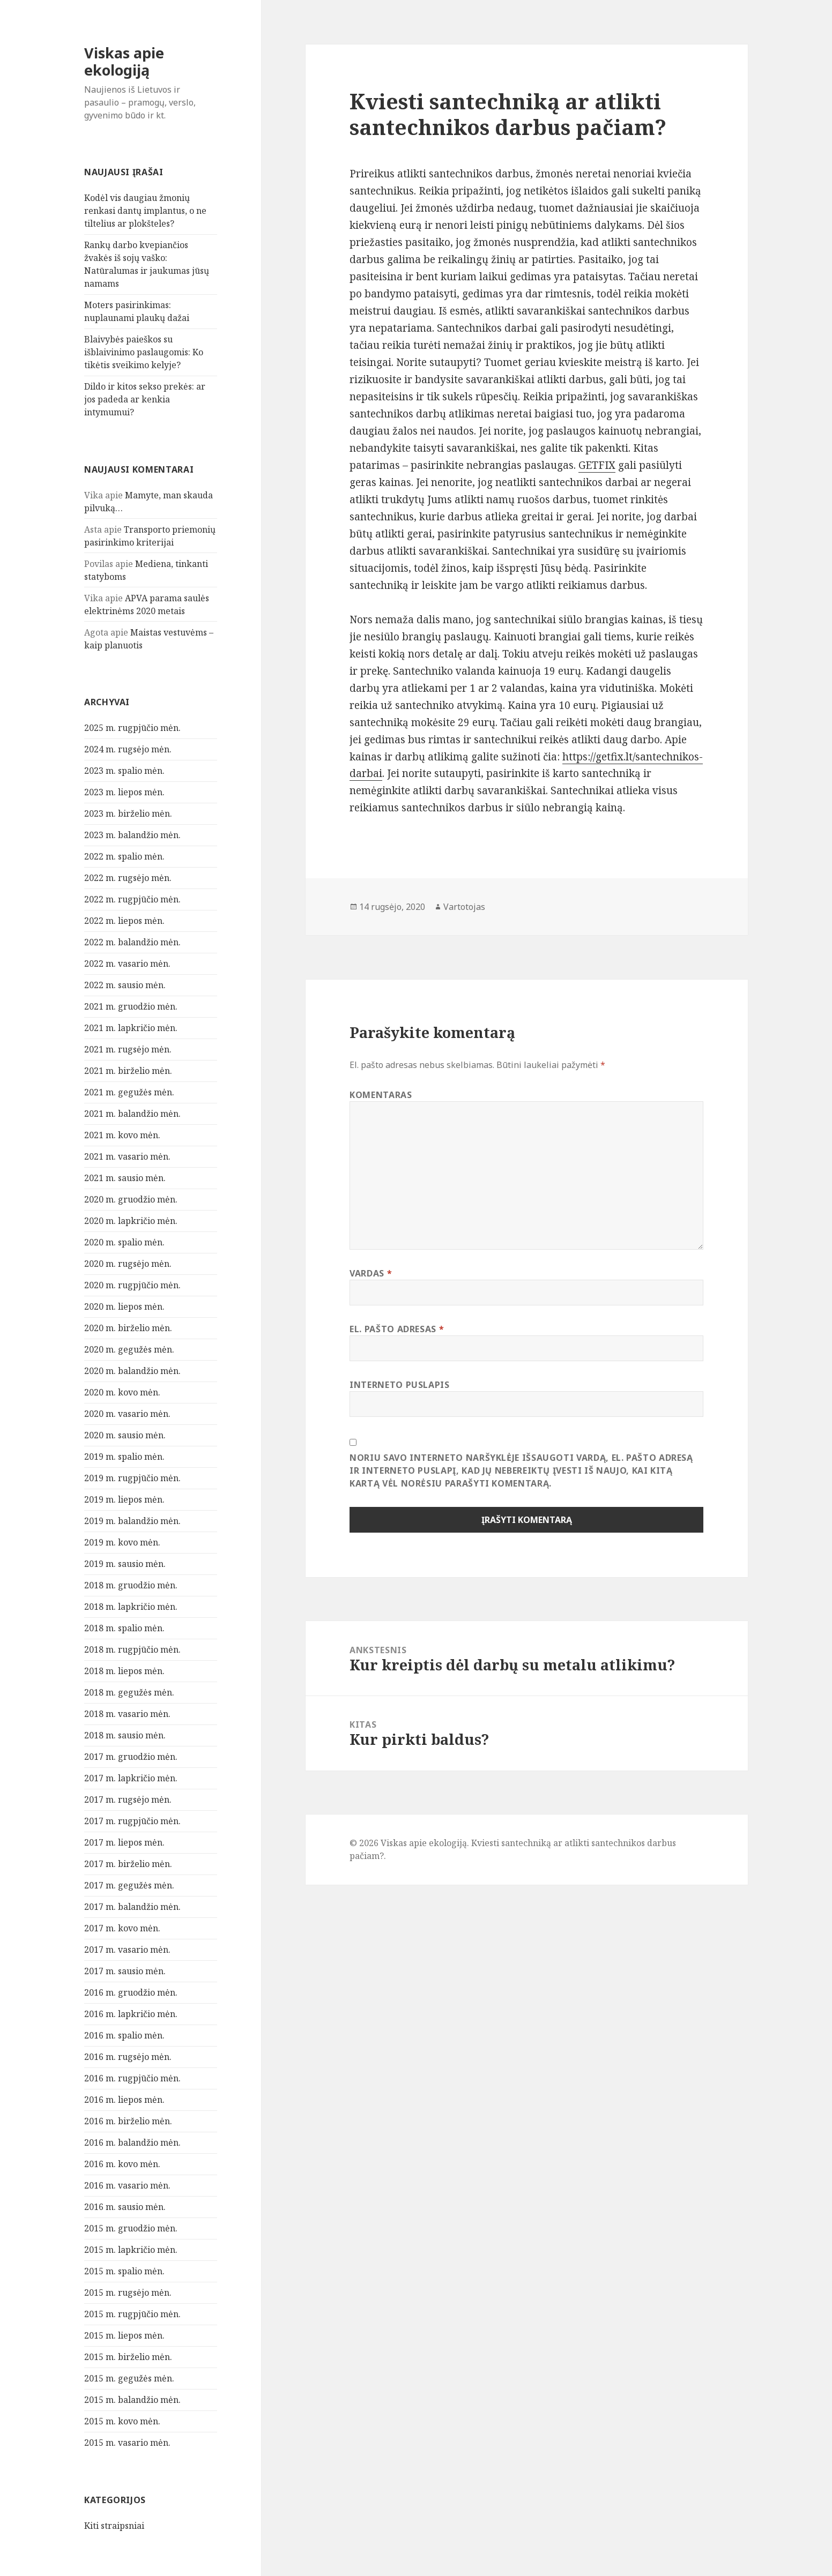  Describe the element at coordinates (130, 1221) in the screenshot. I see `2020 m. lapkričio mėn.` at that location.